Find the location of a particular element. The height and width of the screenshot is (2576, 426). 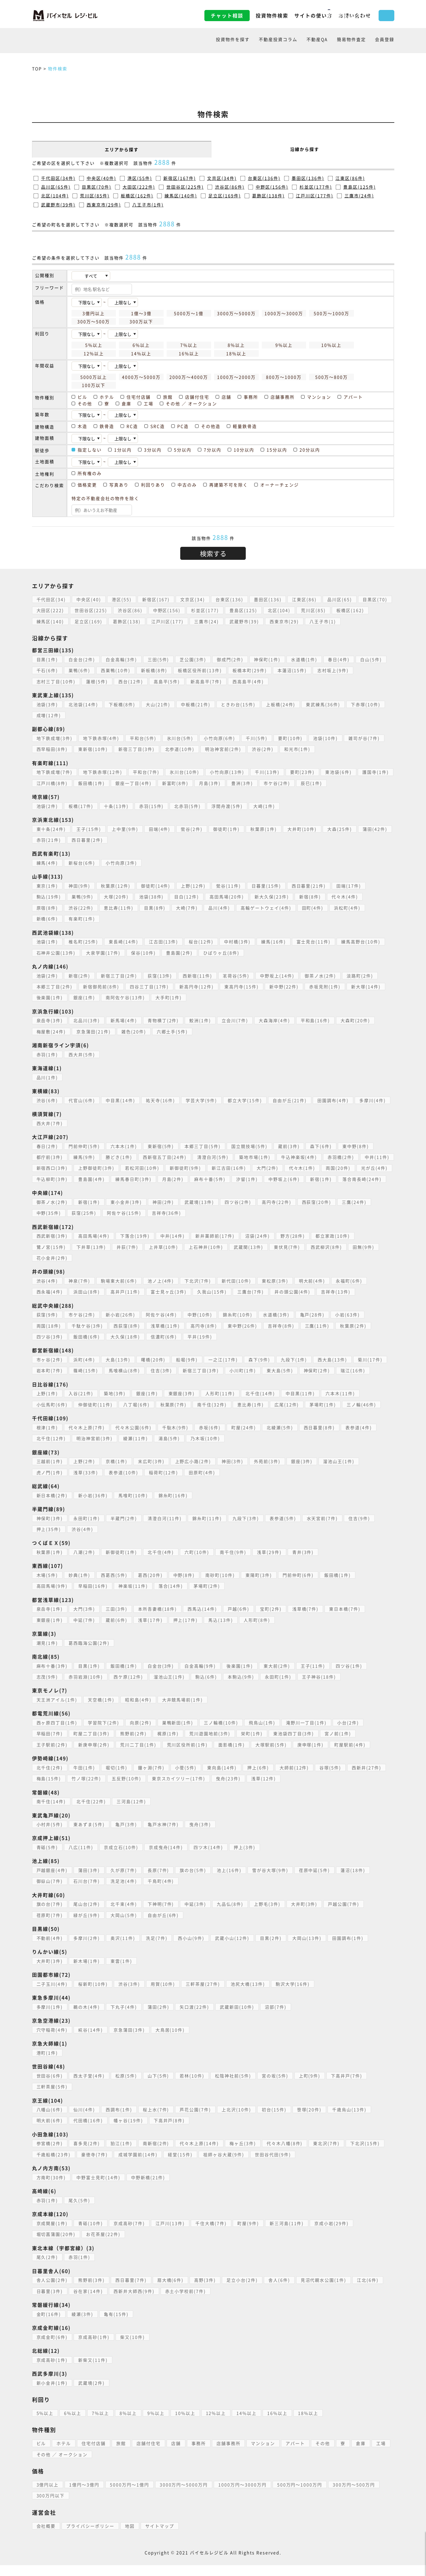

信濃町(6件) is located at coordinates (164, 1347).